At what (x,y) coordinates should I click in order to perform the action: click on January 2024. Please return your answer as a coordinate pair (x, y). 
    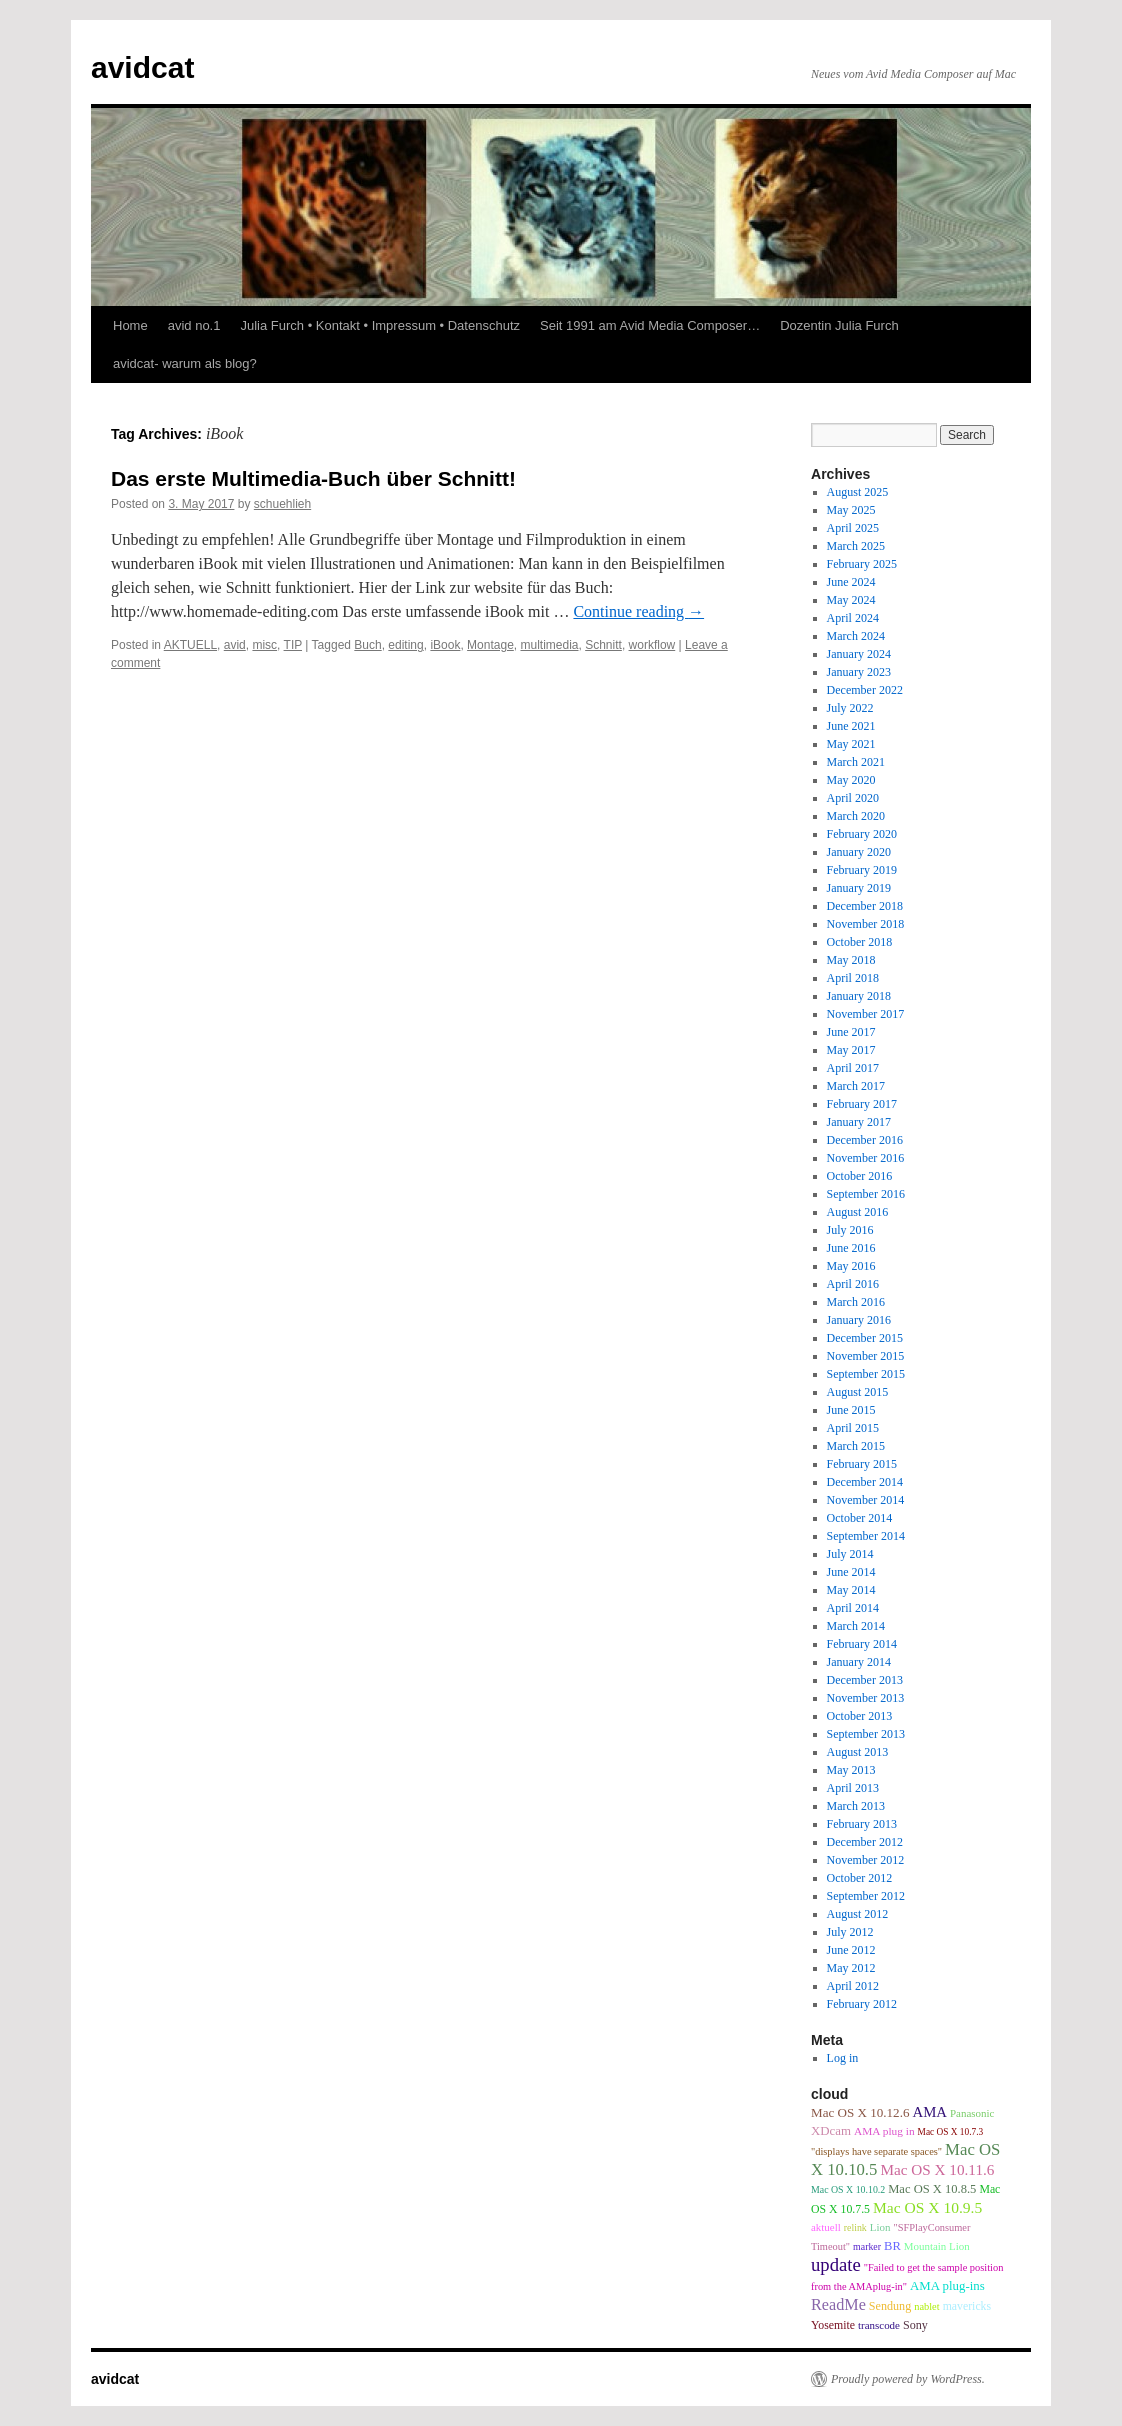
    Looking at the image, I should click on (859, 654).